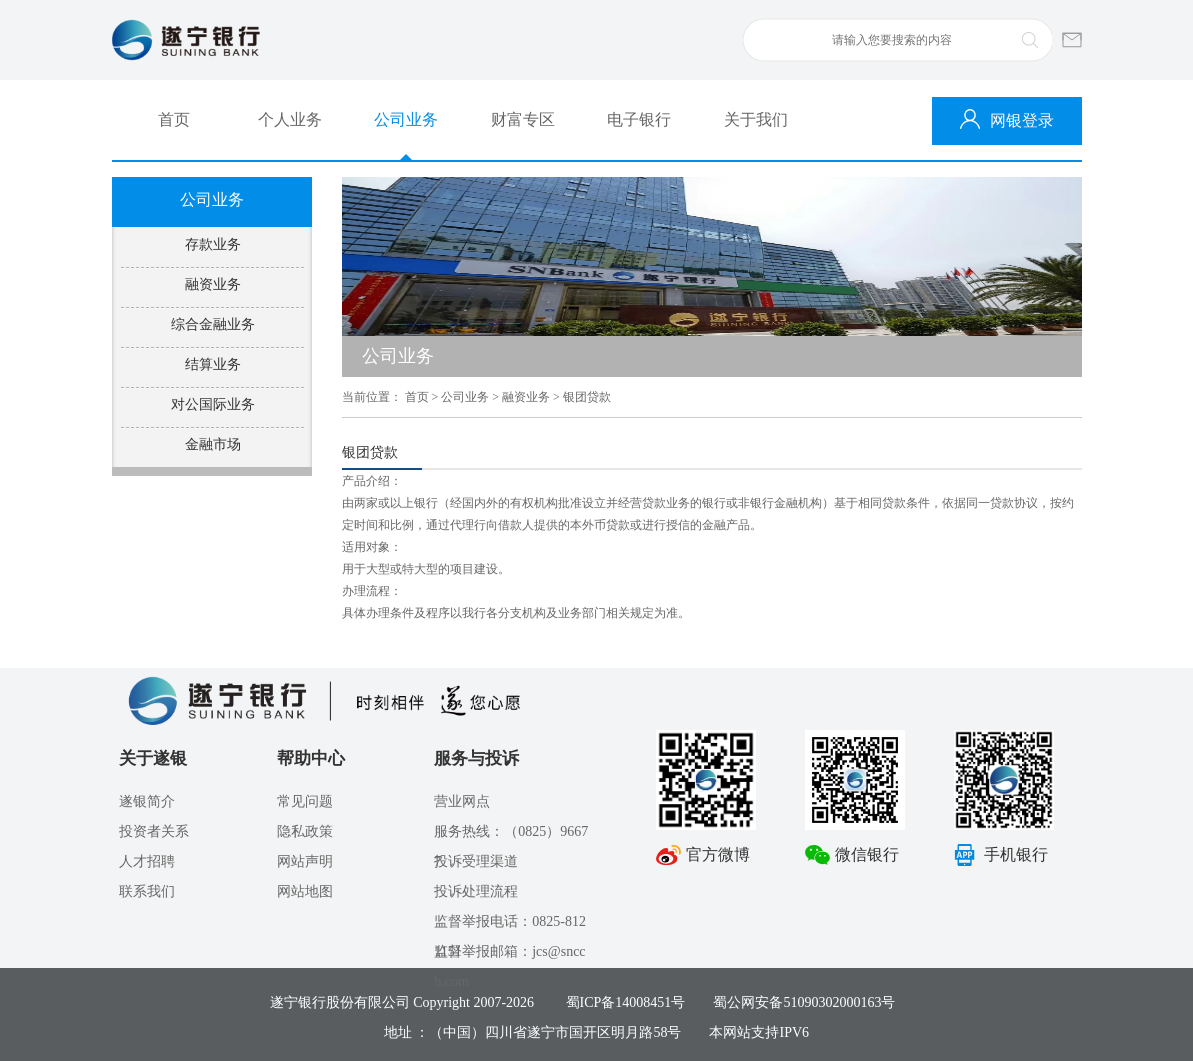  Describe the element at coordinates (213, 404) in the screenshot. I see `对公国际业务` at that location.